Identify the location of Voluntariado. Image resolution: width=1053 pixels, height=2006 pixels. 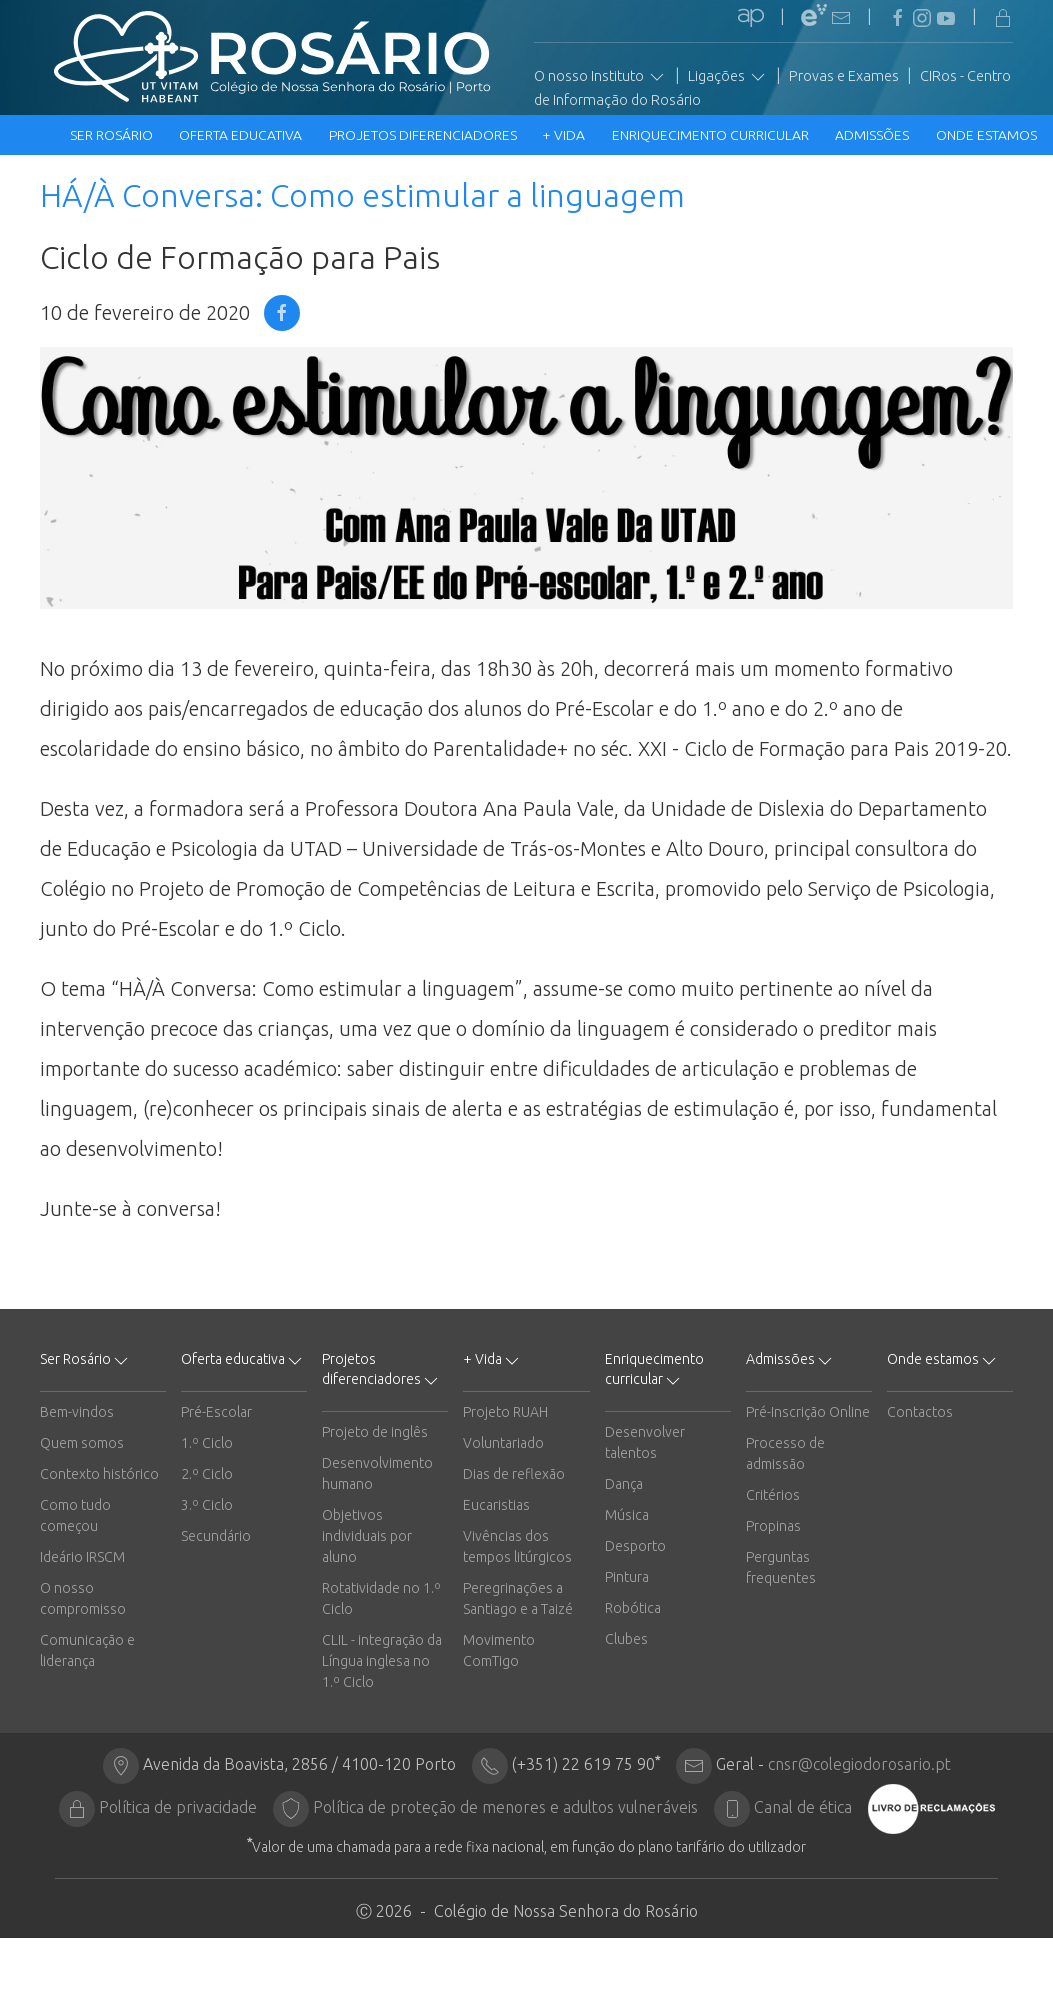
(503, 1443).